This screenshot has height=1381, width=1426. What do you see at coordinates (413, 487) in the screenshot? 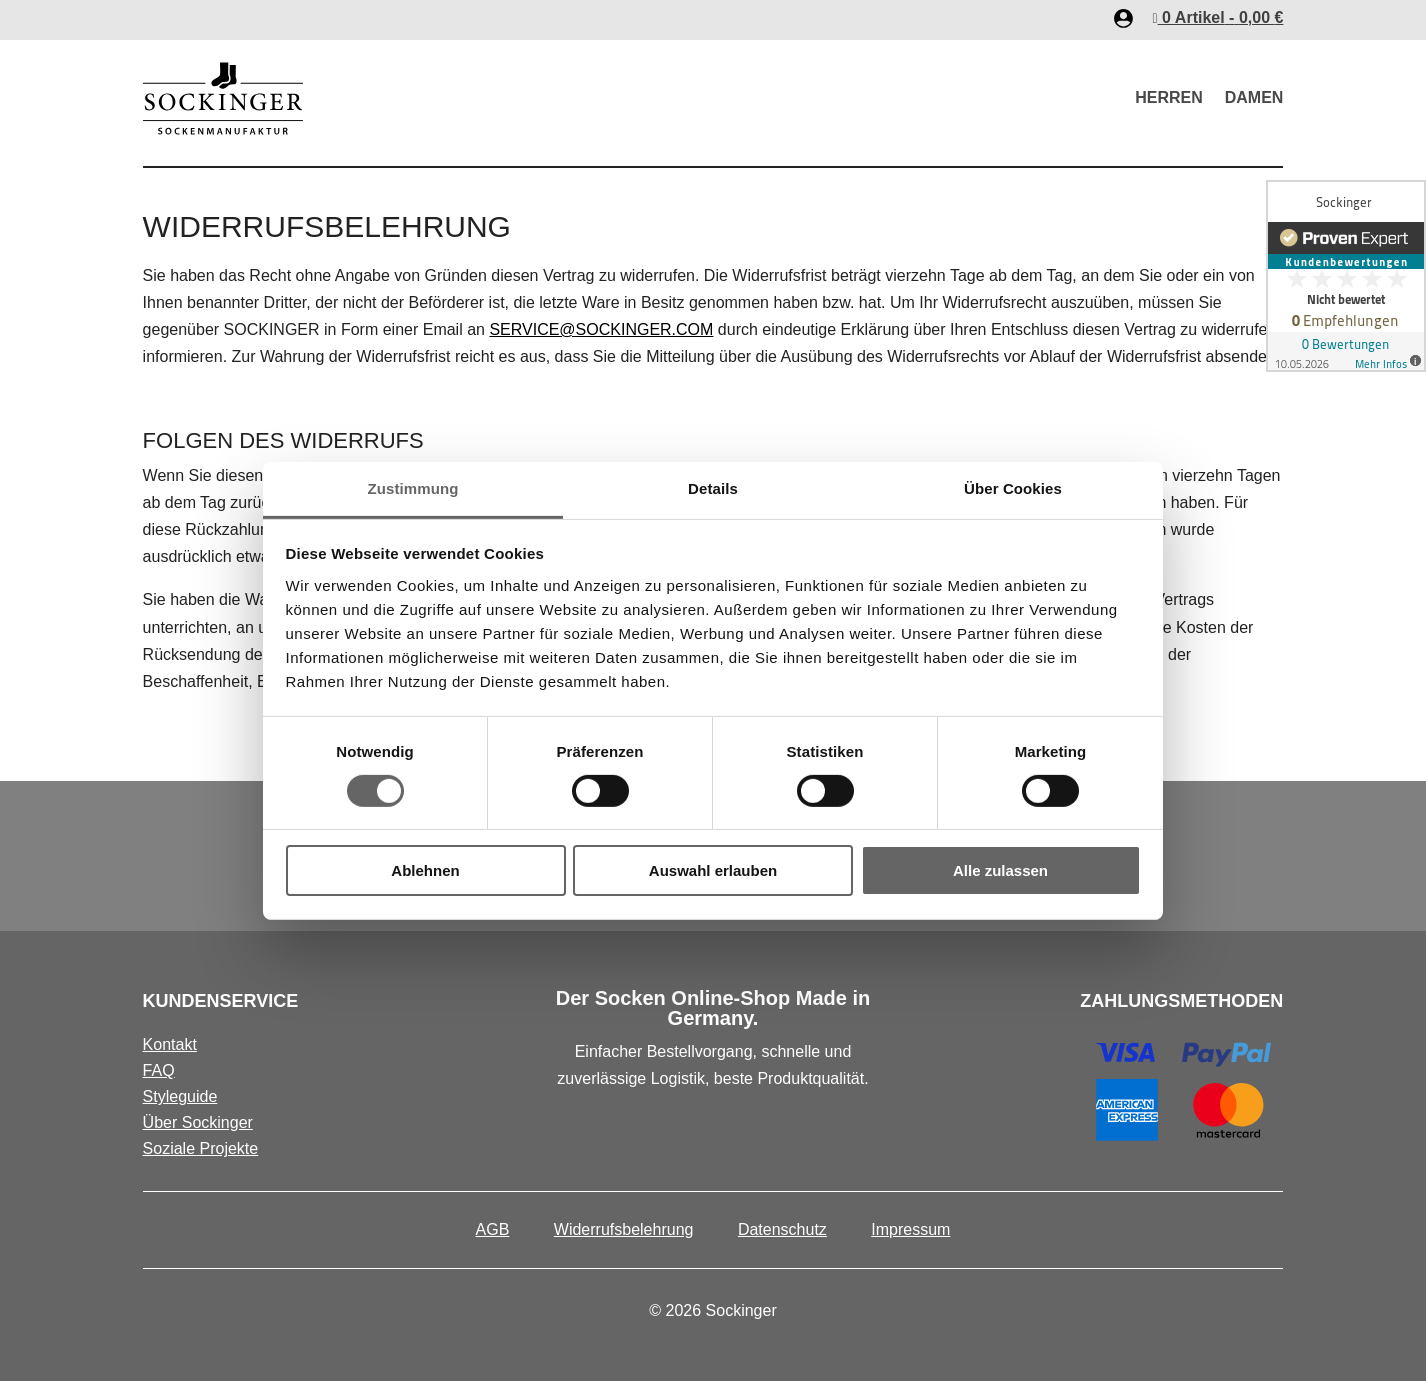
I see `Zustimmung [tab]` at bounding box center [413, 487].